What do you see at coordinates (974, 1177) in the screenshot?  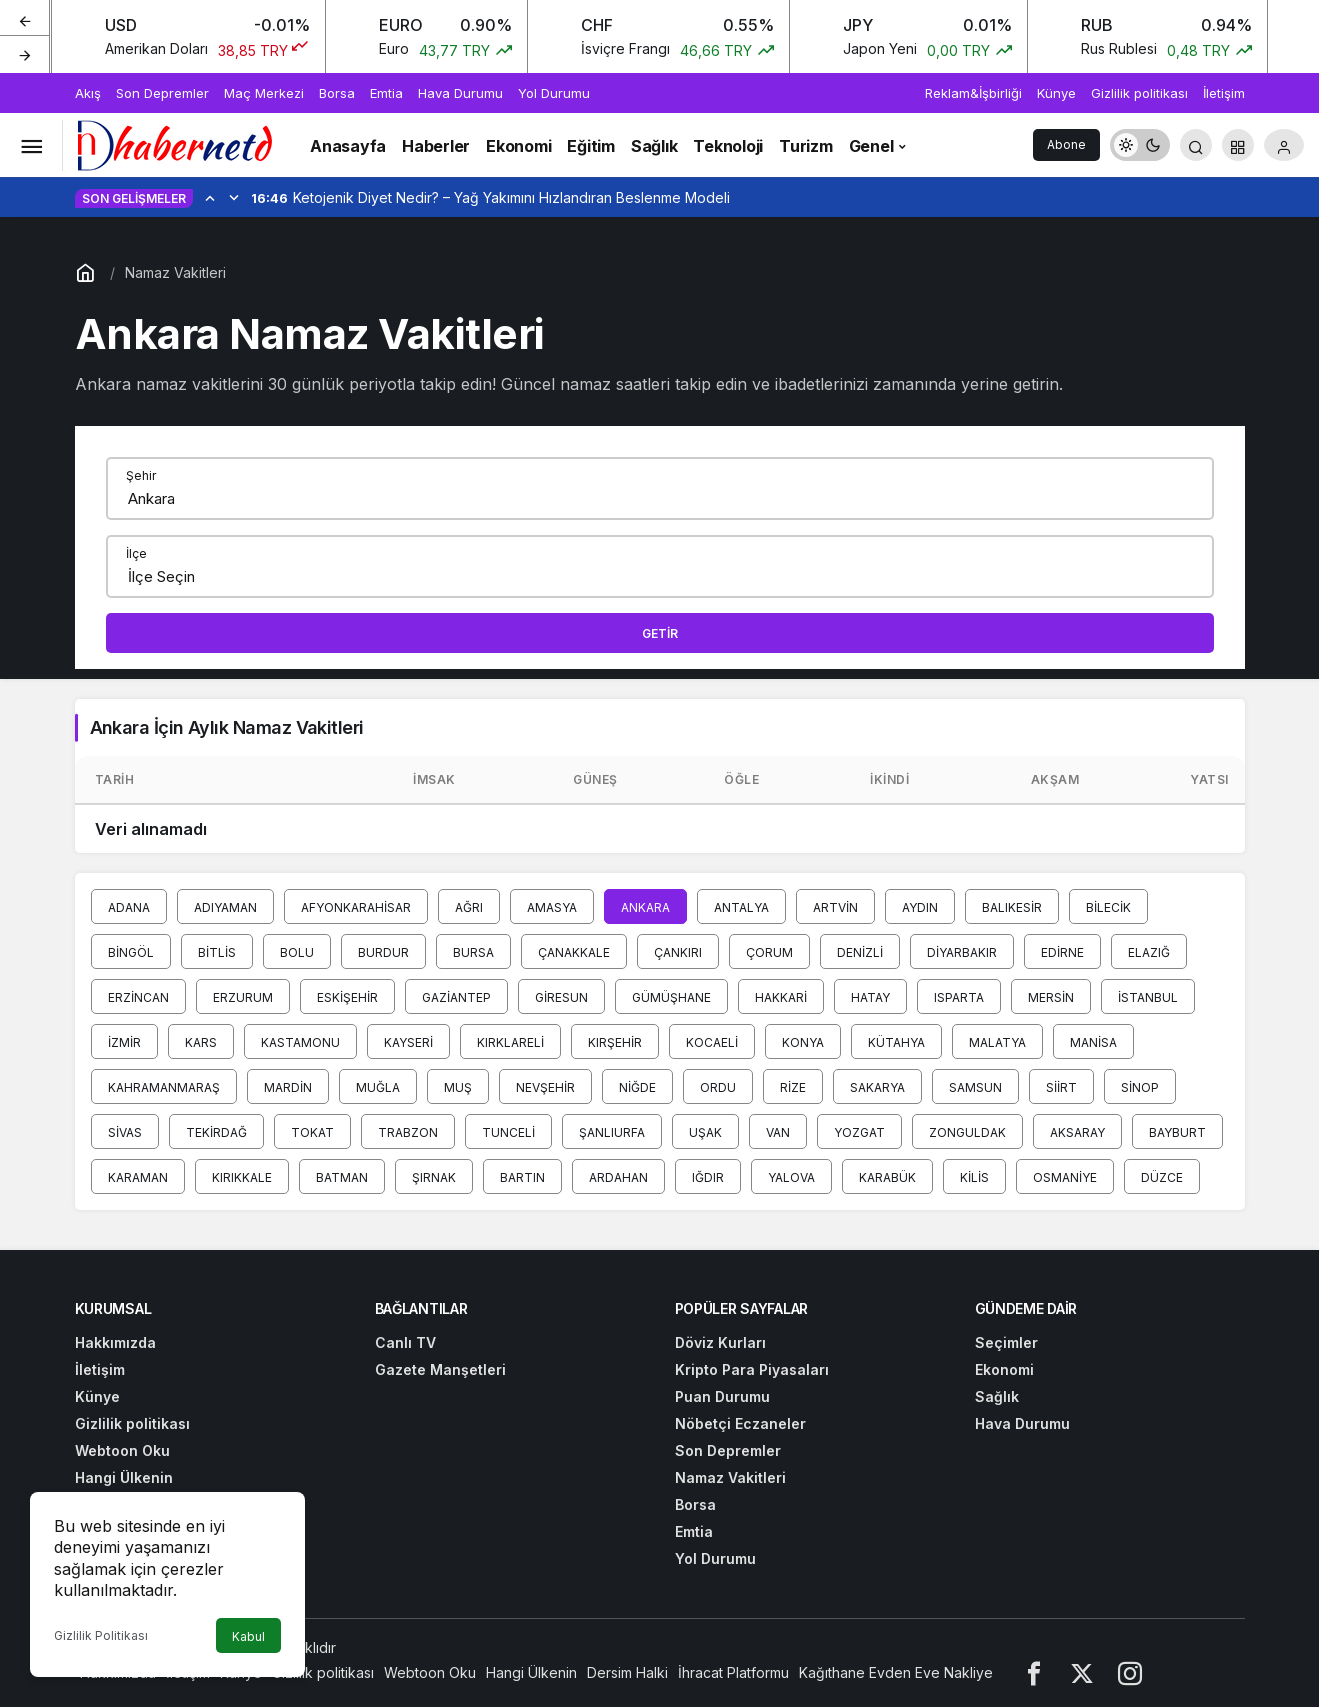 I see `Kilis` at bounding box center [974, 1177].